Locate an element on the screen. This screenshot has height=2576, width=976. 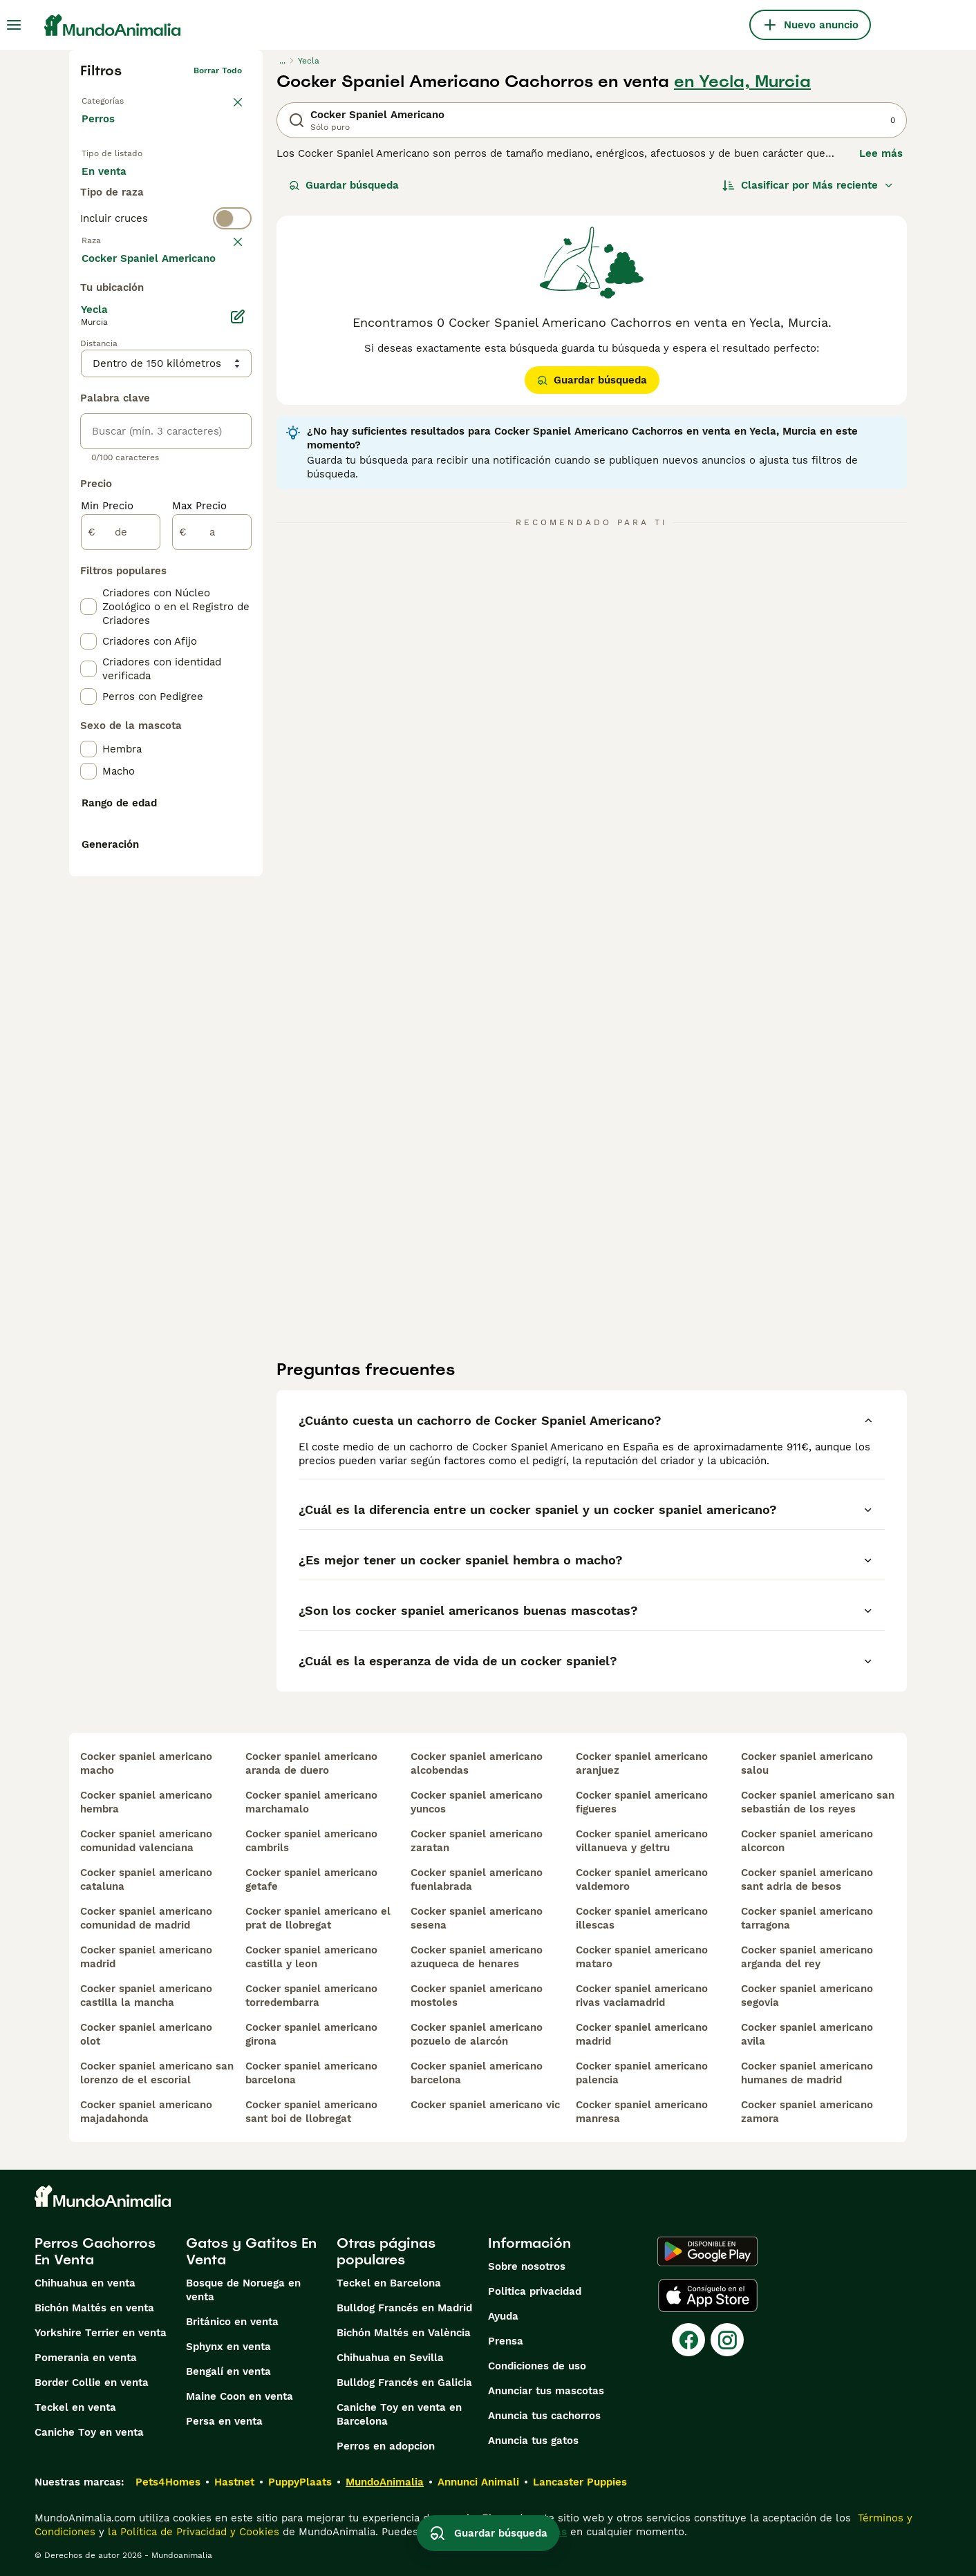
cocker spaniel americano mataro is located at coordinates (642, 1957).